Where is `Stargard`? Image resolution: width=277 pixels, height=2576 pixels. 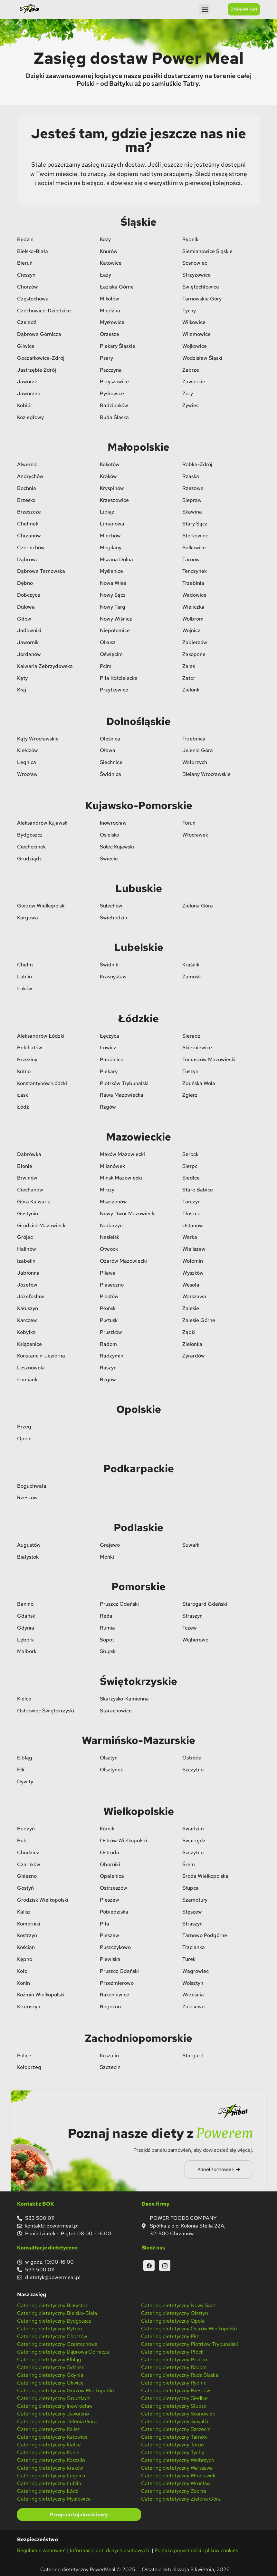 Stargard is located at coordinates (193, 2055).